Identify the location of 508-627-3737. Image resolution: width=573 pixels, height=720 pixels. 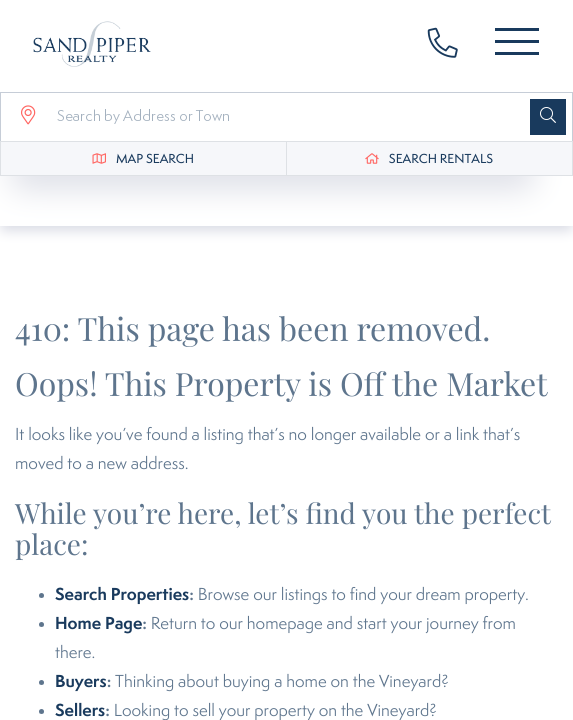
(453, 46).